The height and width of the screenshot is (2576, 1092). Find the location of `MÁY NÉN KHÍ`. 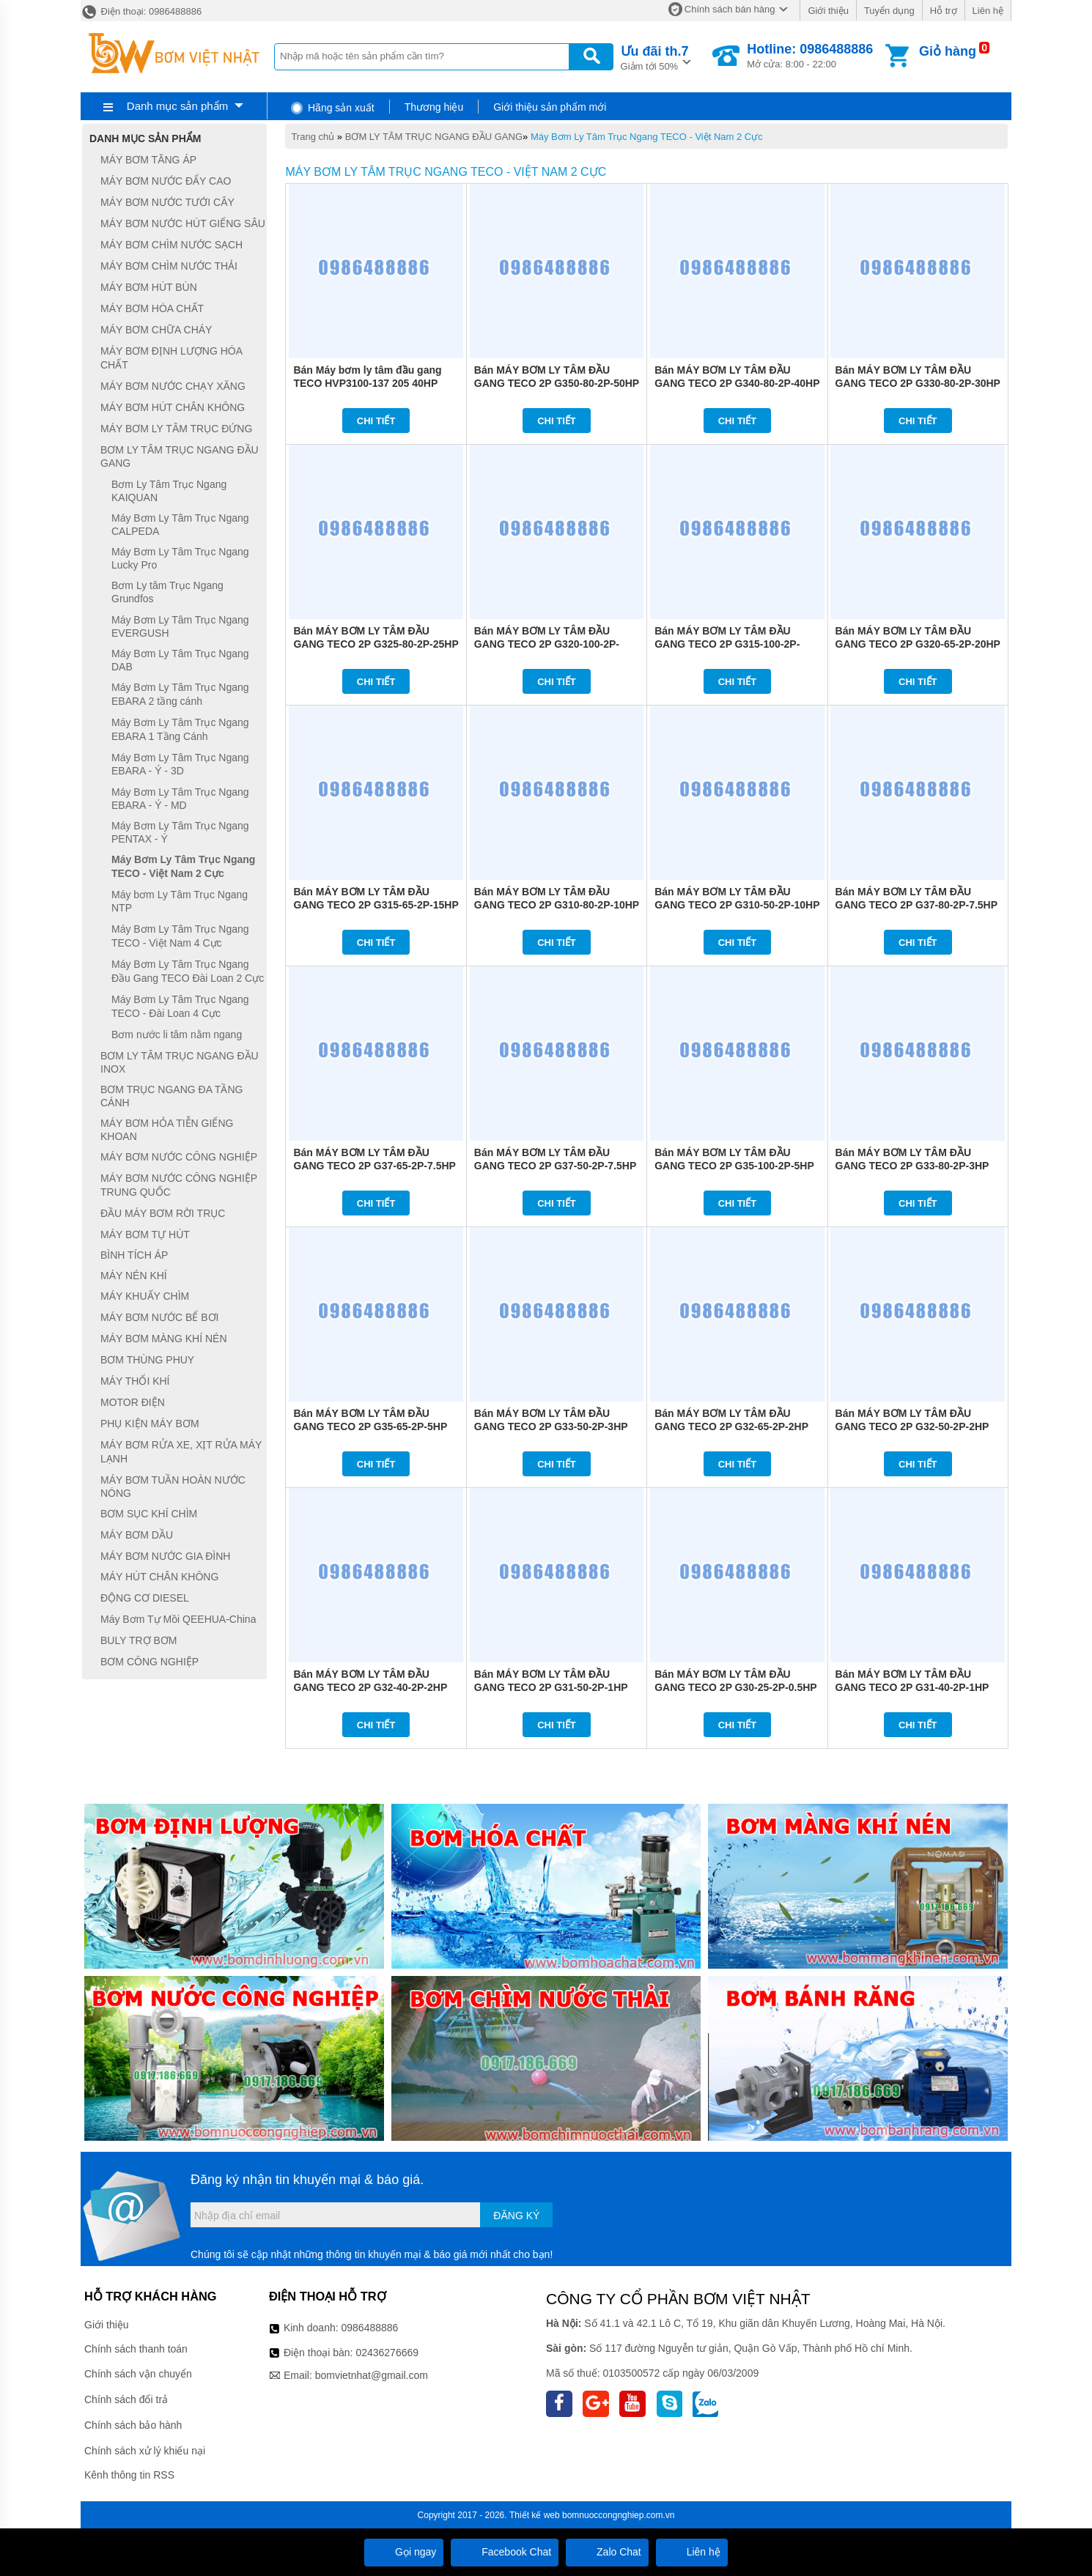

MÁY NÉN KHÍ is located at coordinates (133, 1275).